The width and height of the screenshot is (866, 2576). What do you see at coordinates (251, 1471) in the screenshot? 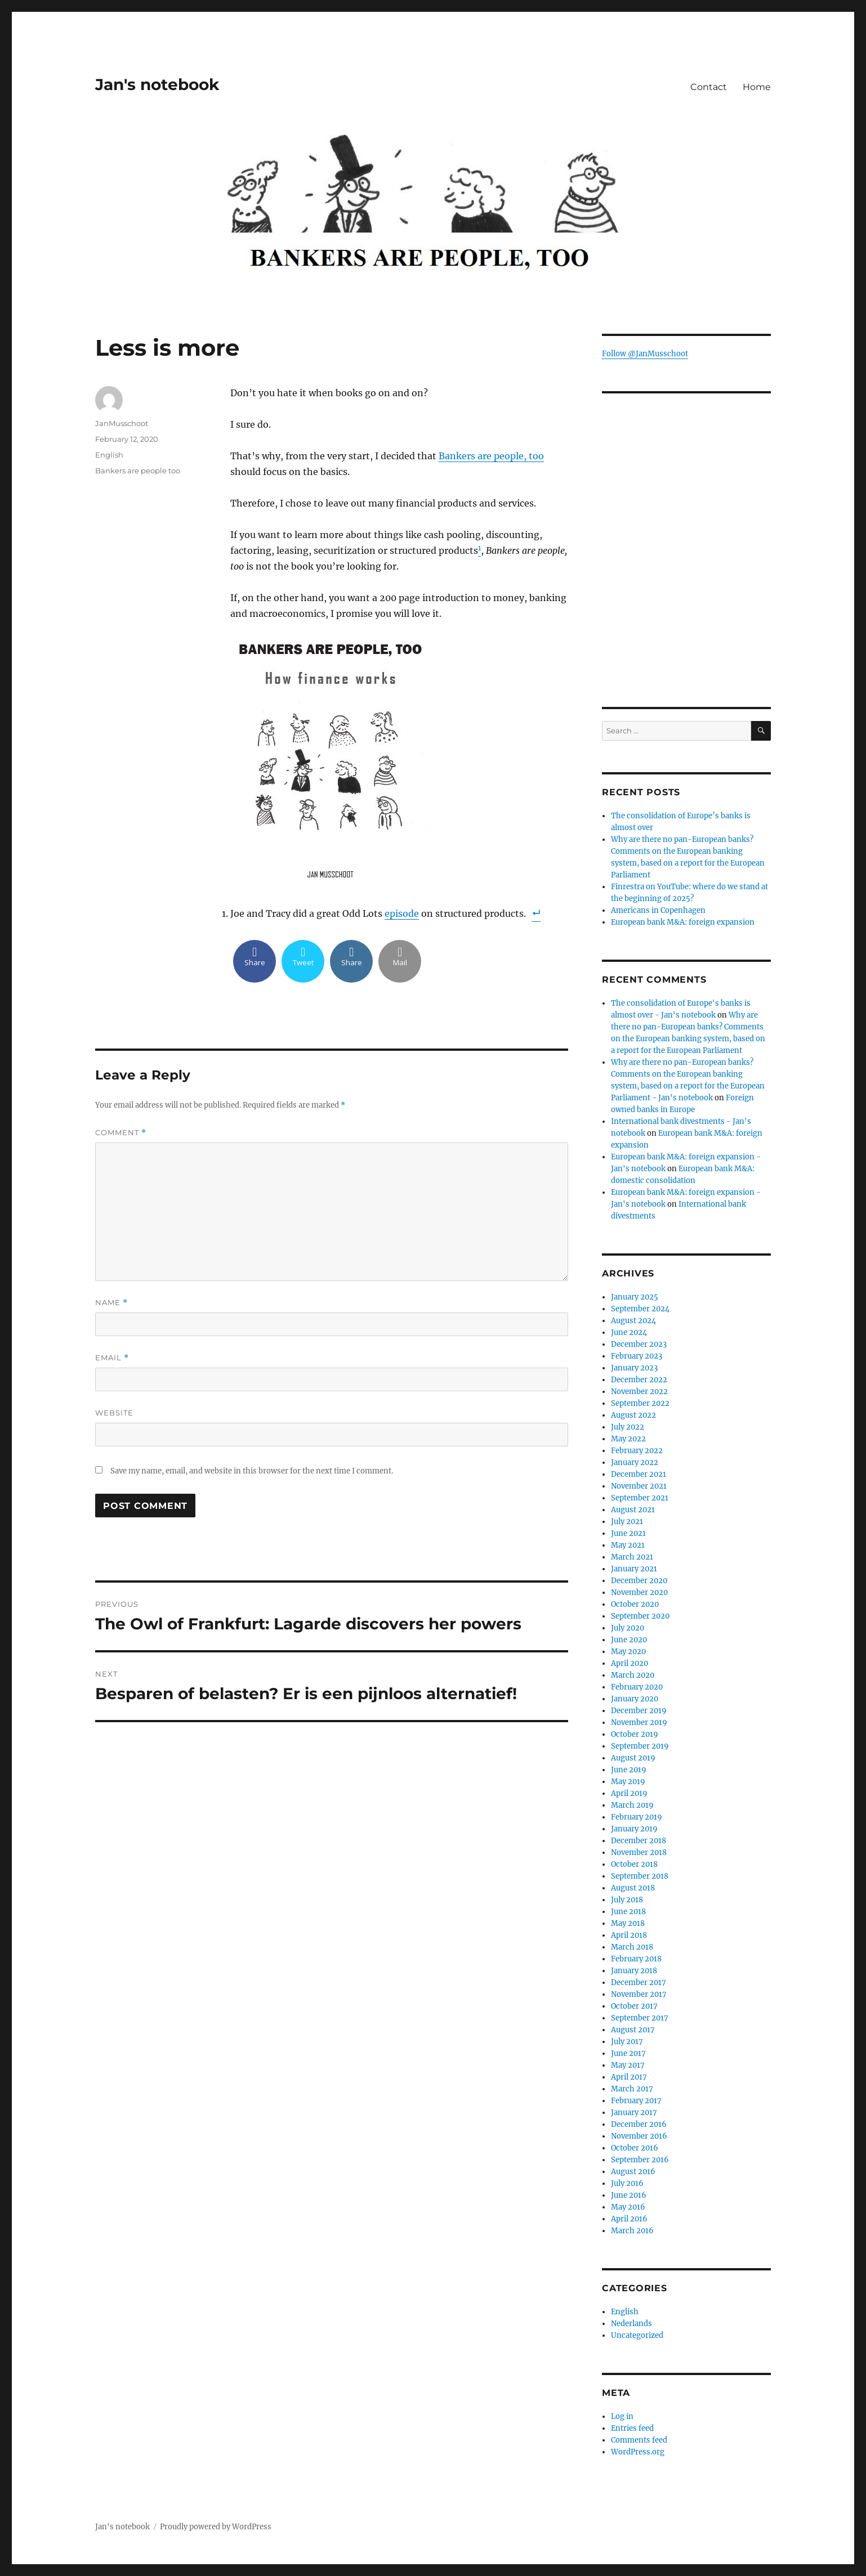
I see `Save my name, email, and website in this browser for the next time I comment.` at bounding box center [251, 1471].